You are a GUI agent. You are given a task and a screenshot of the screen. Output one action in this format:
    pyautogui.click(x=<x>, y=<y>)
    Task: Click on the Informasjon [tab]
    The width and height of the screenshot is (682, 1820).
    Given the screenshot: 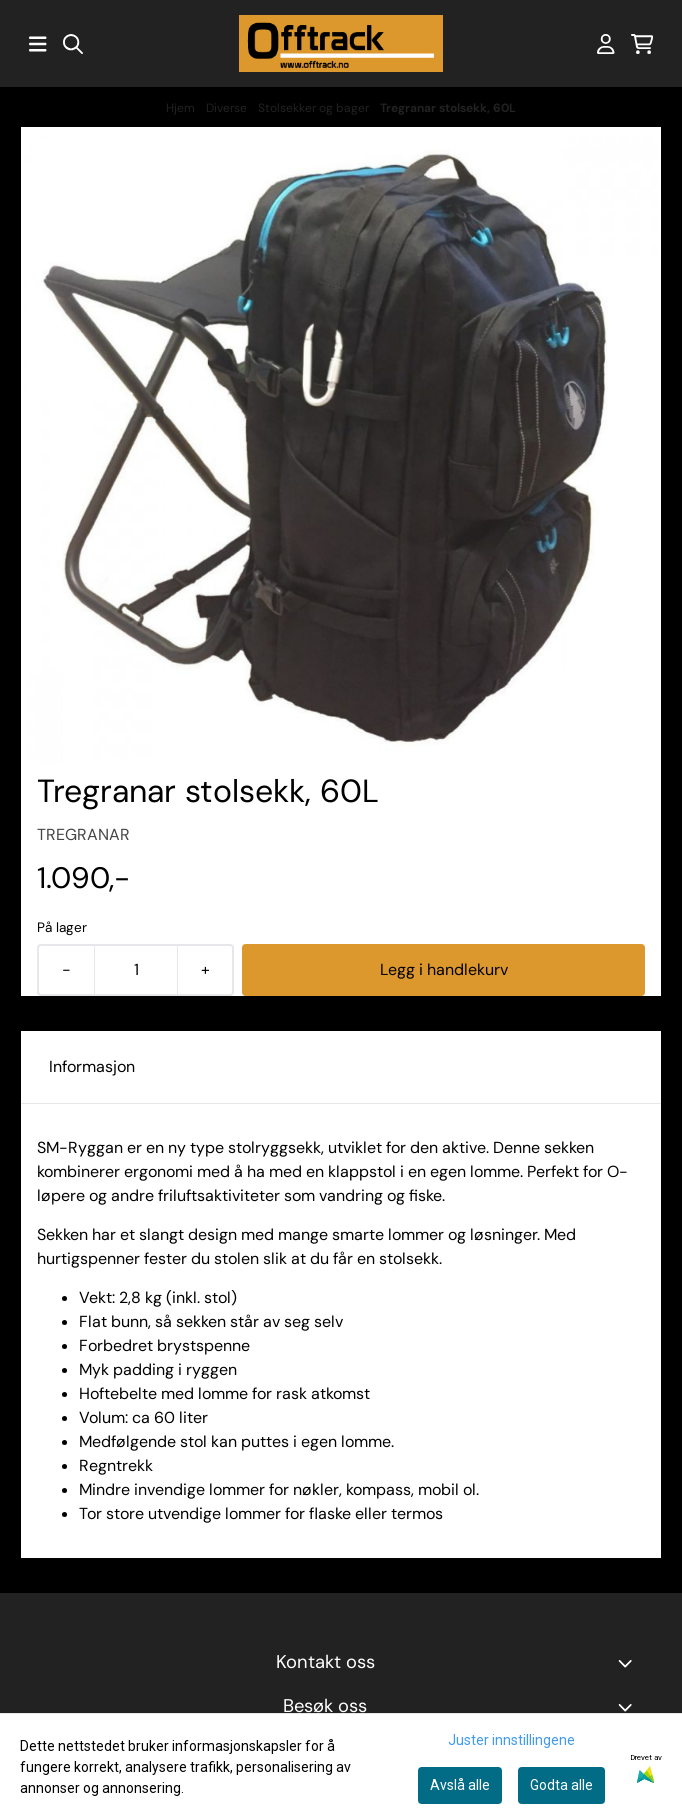 What is the action you would take?
    pyautogui.click(x=92, y=1066)
    